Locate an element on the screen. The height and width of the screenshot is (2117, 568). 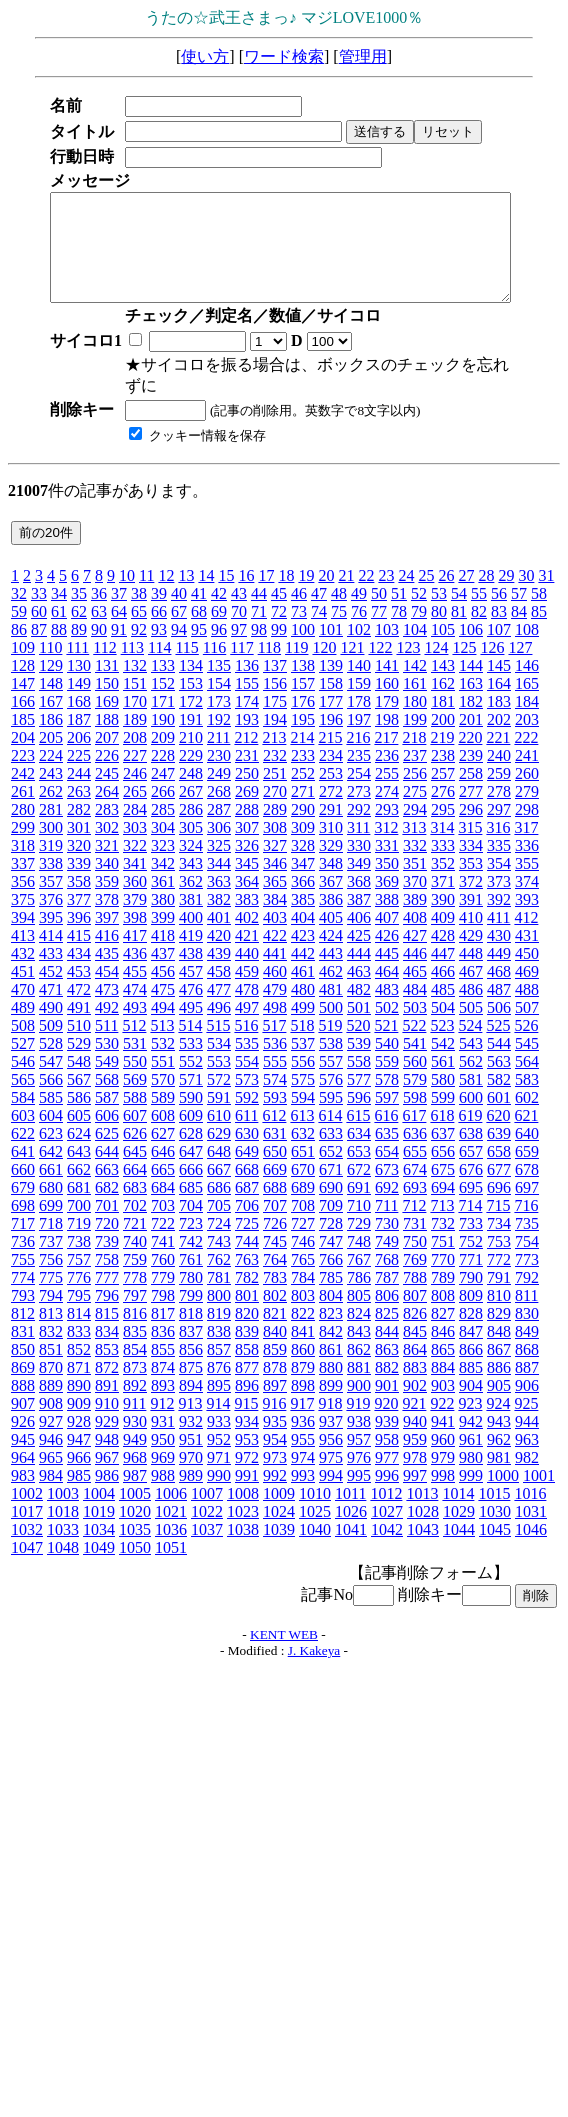
698 is located at coordinates (23, 1205).